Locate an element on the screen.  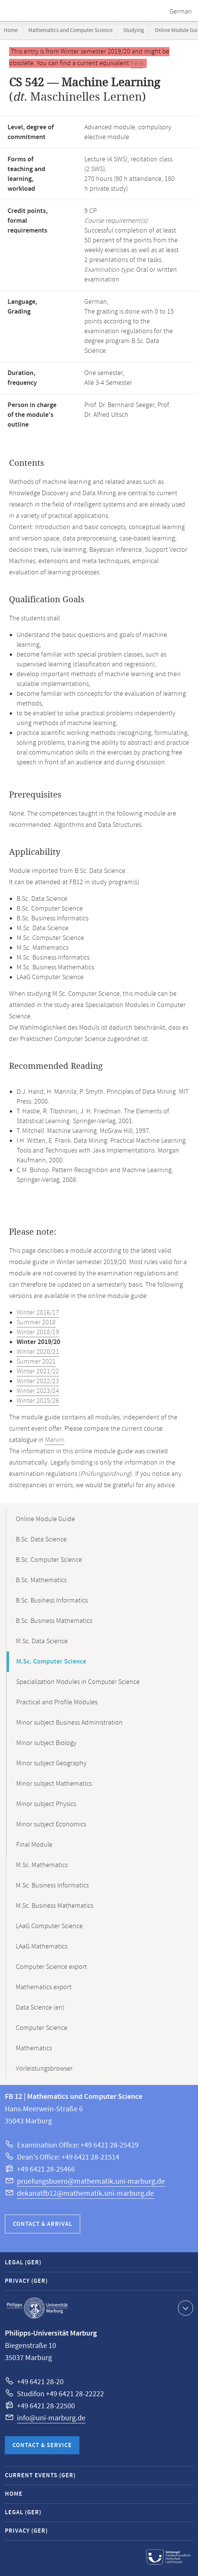
Winter 2022/23 is located at coordinates (38, 1381).